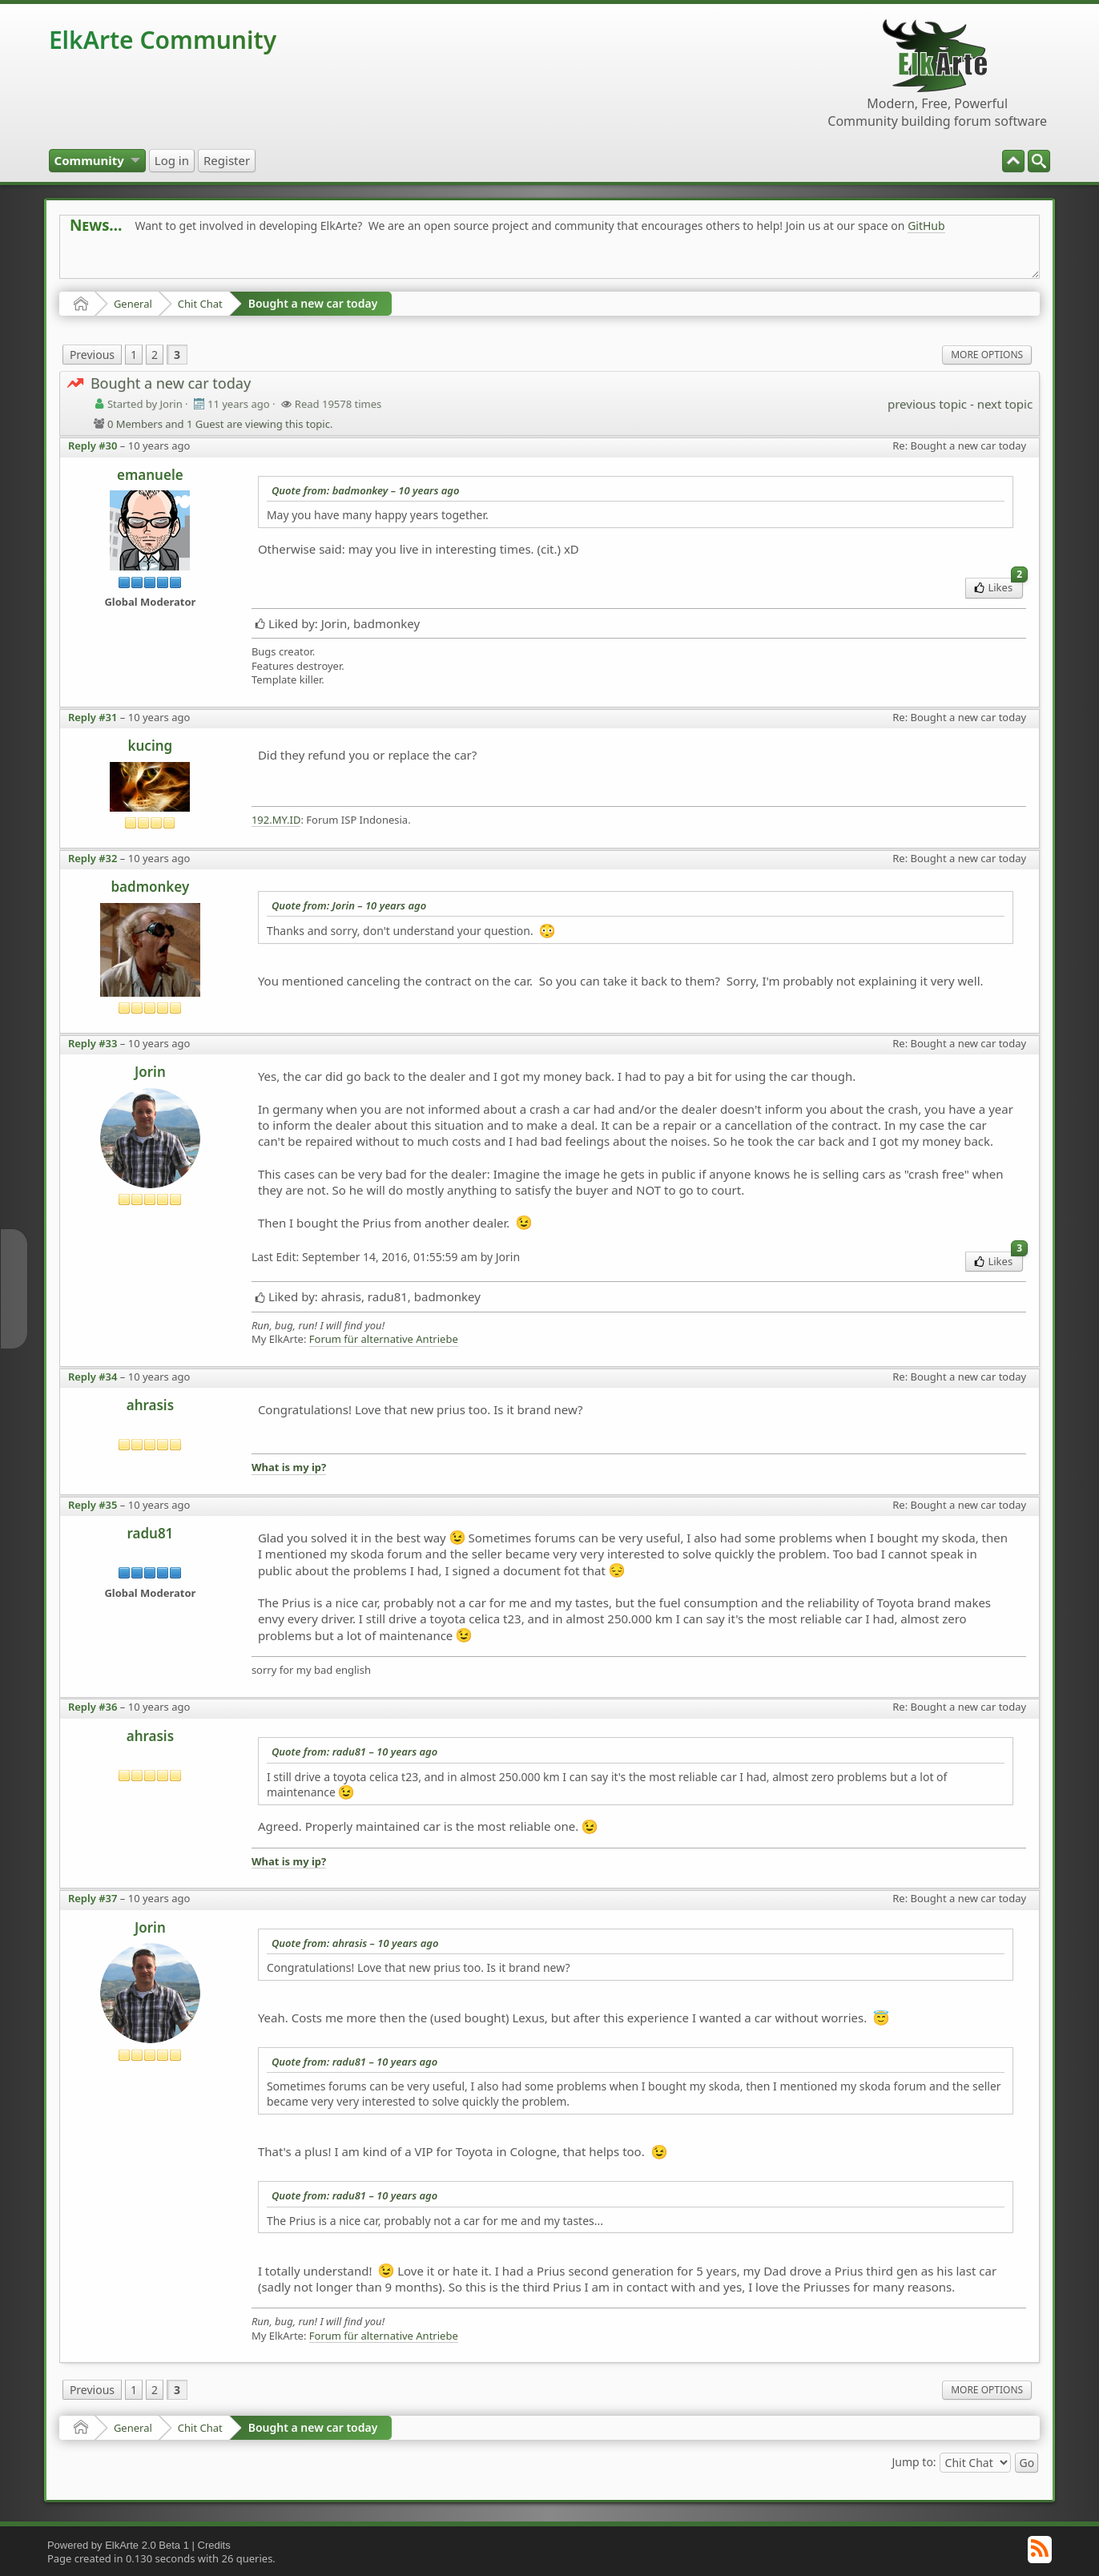 Image resolution: width=1099 pixels, height=2576 pixels. Describe the element at coordinates (150, 1533) in the screenshot. I see `radu81` at that location.